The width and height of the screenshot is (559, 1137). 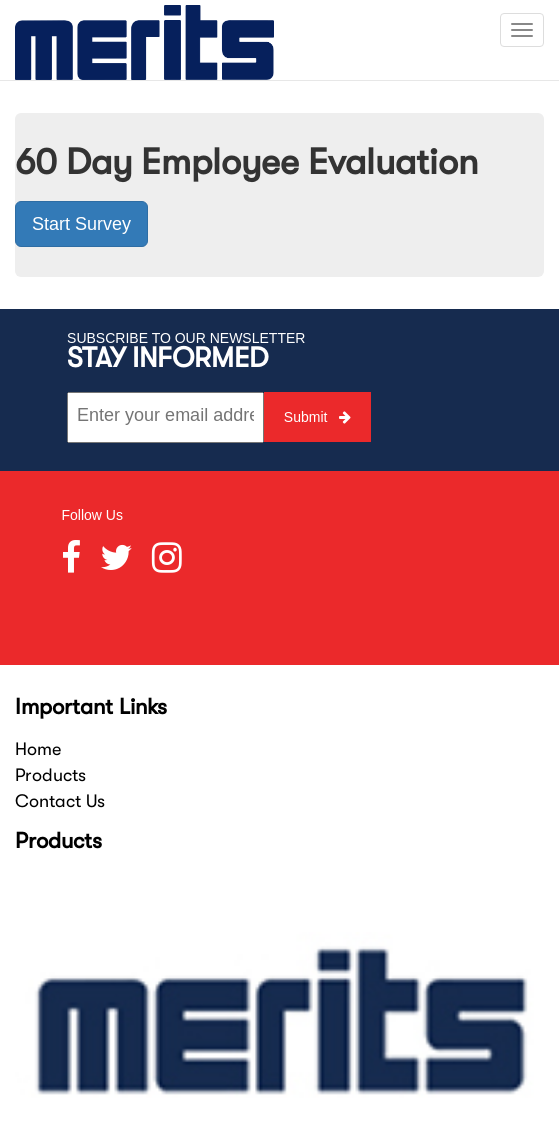 I want to click on Submit, so click(x=317, y=417).